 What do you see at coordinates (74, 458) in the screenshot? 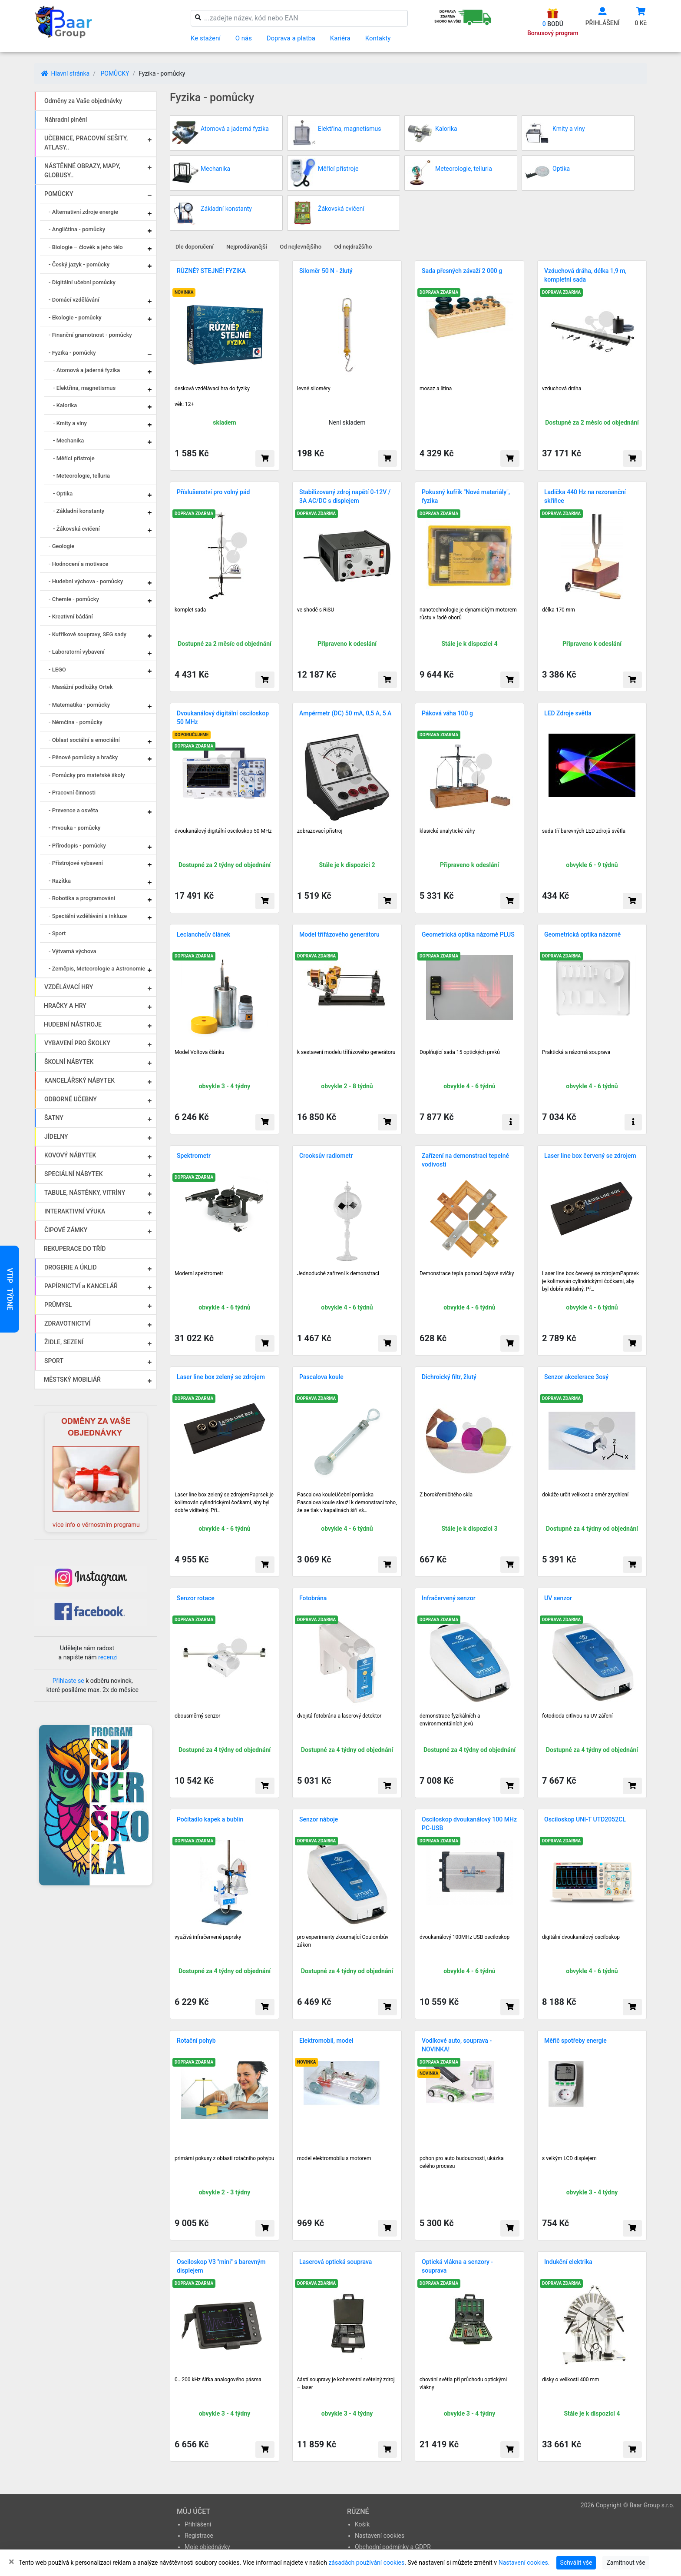
I see `- Měřící přístroje` at bounding box center [74, 458].